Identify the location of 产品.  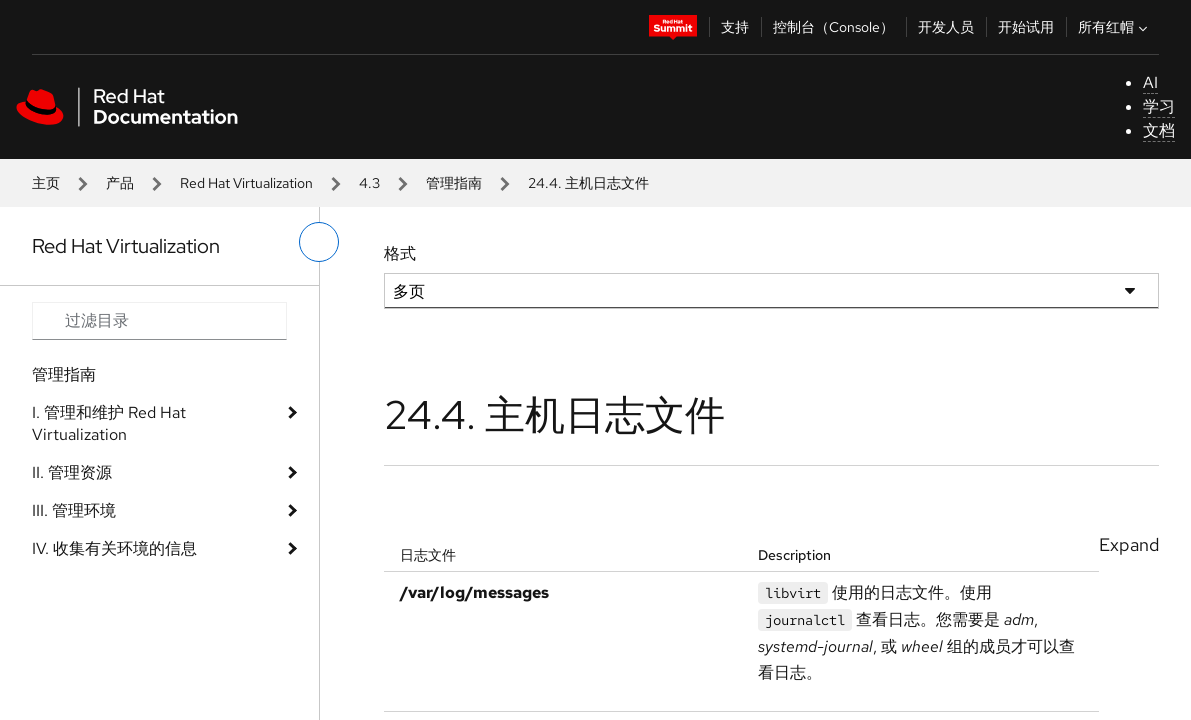
(120, 183).